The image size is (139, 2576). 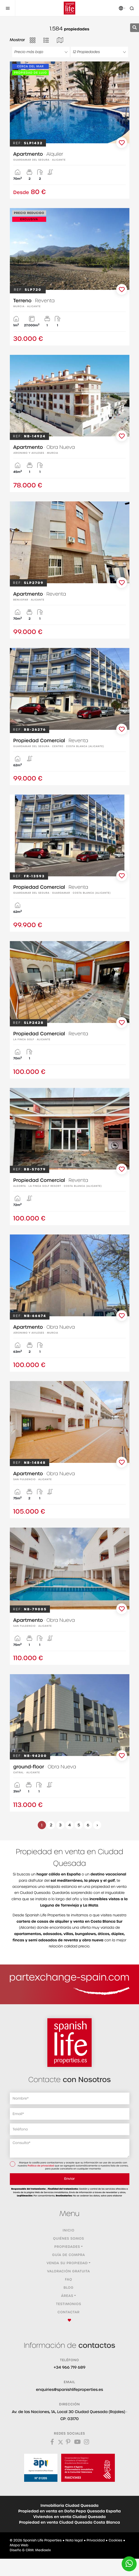 What do you see at coordinates (69, 2511) in the screenshot?
I see `Propiedad en venta en Doña Pepa Quesada España` at bounding box center [69, 2511].